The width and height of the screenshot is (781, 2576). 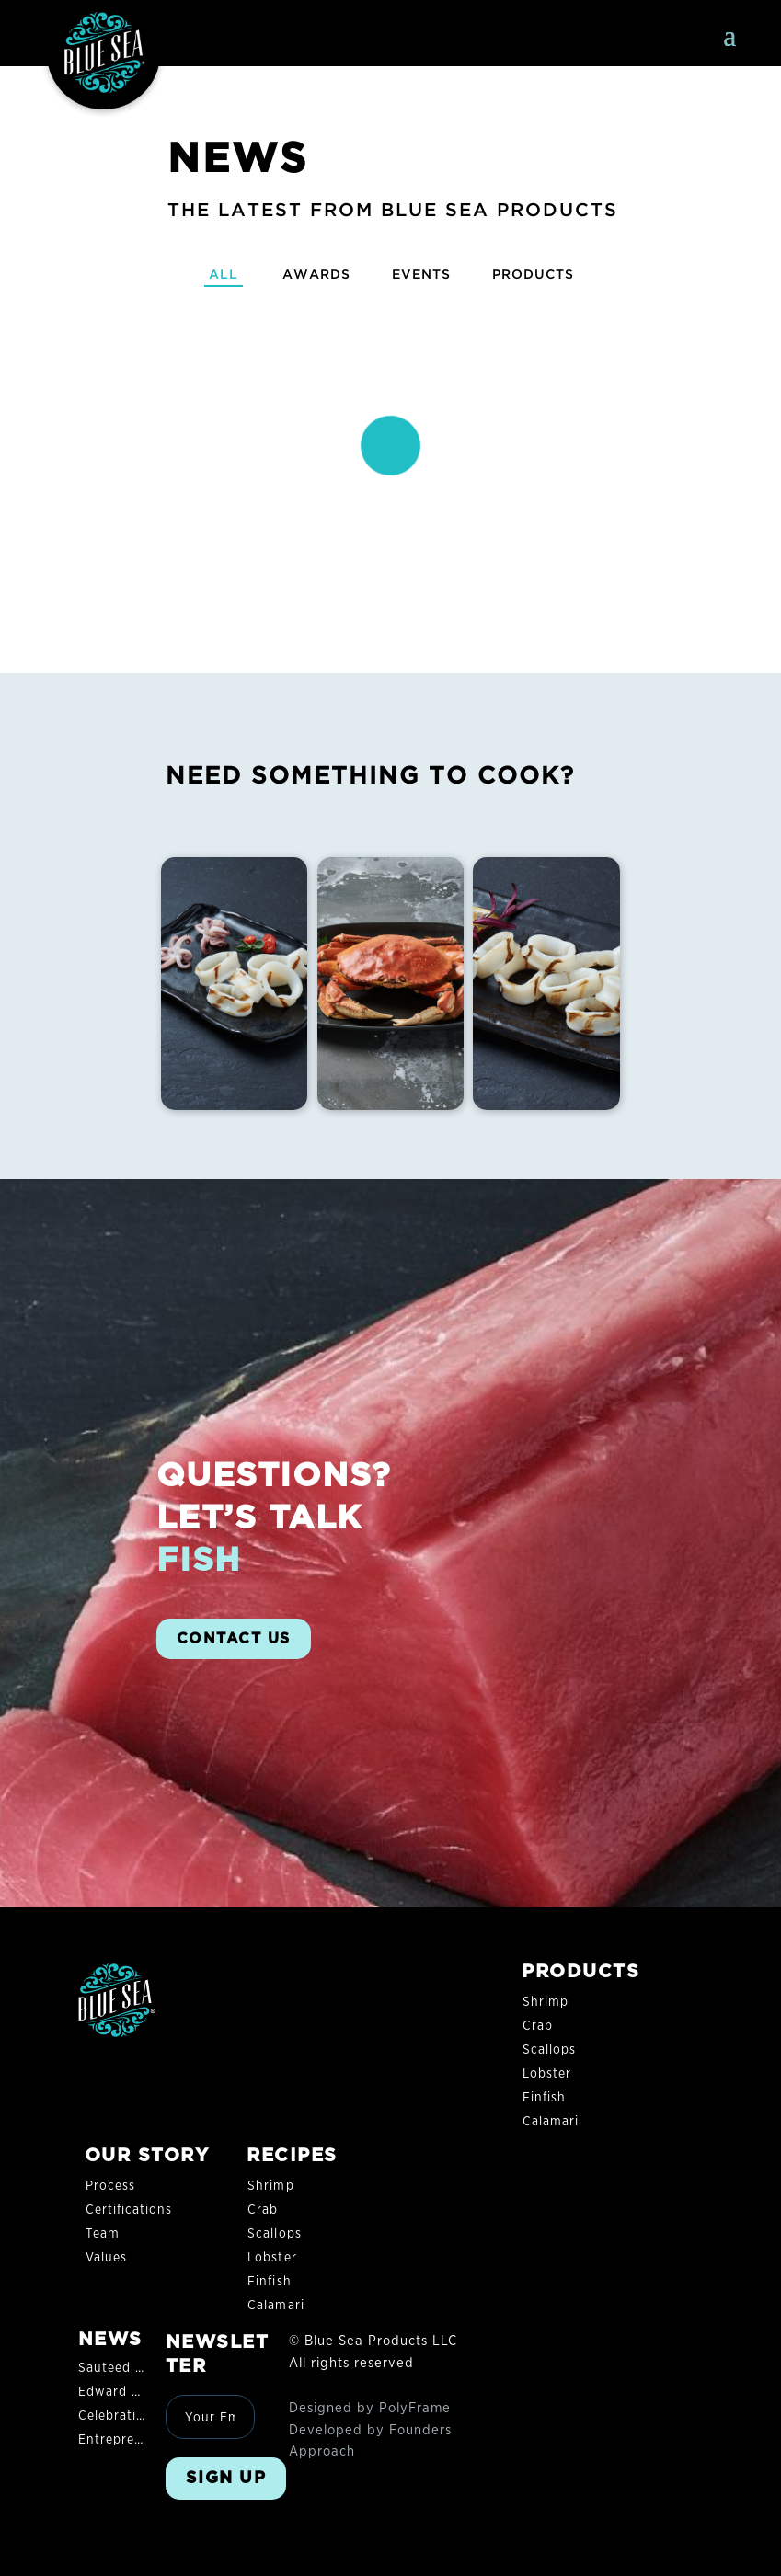 What do you see at coordinates (544, 2097) in the screenshot?
I see `Finfish` at bounding box center [544, 2097].